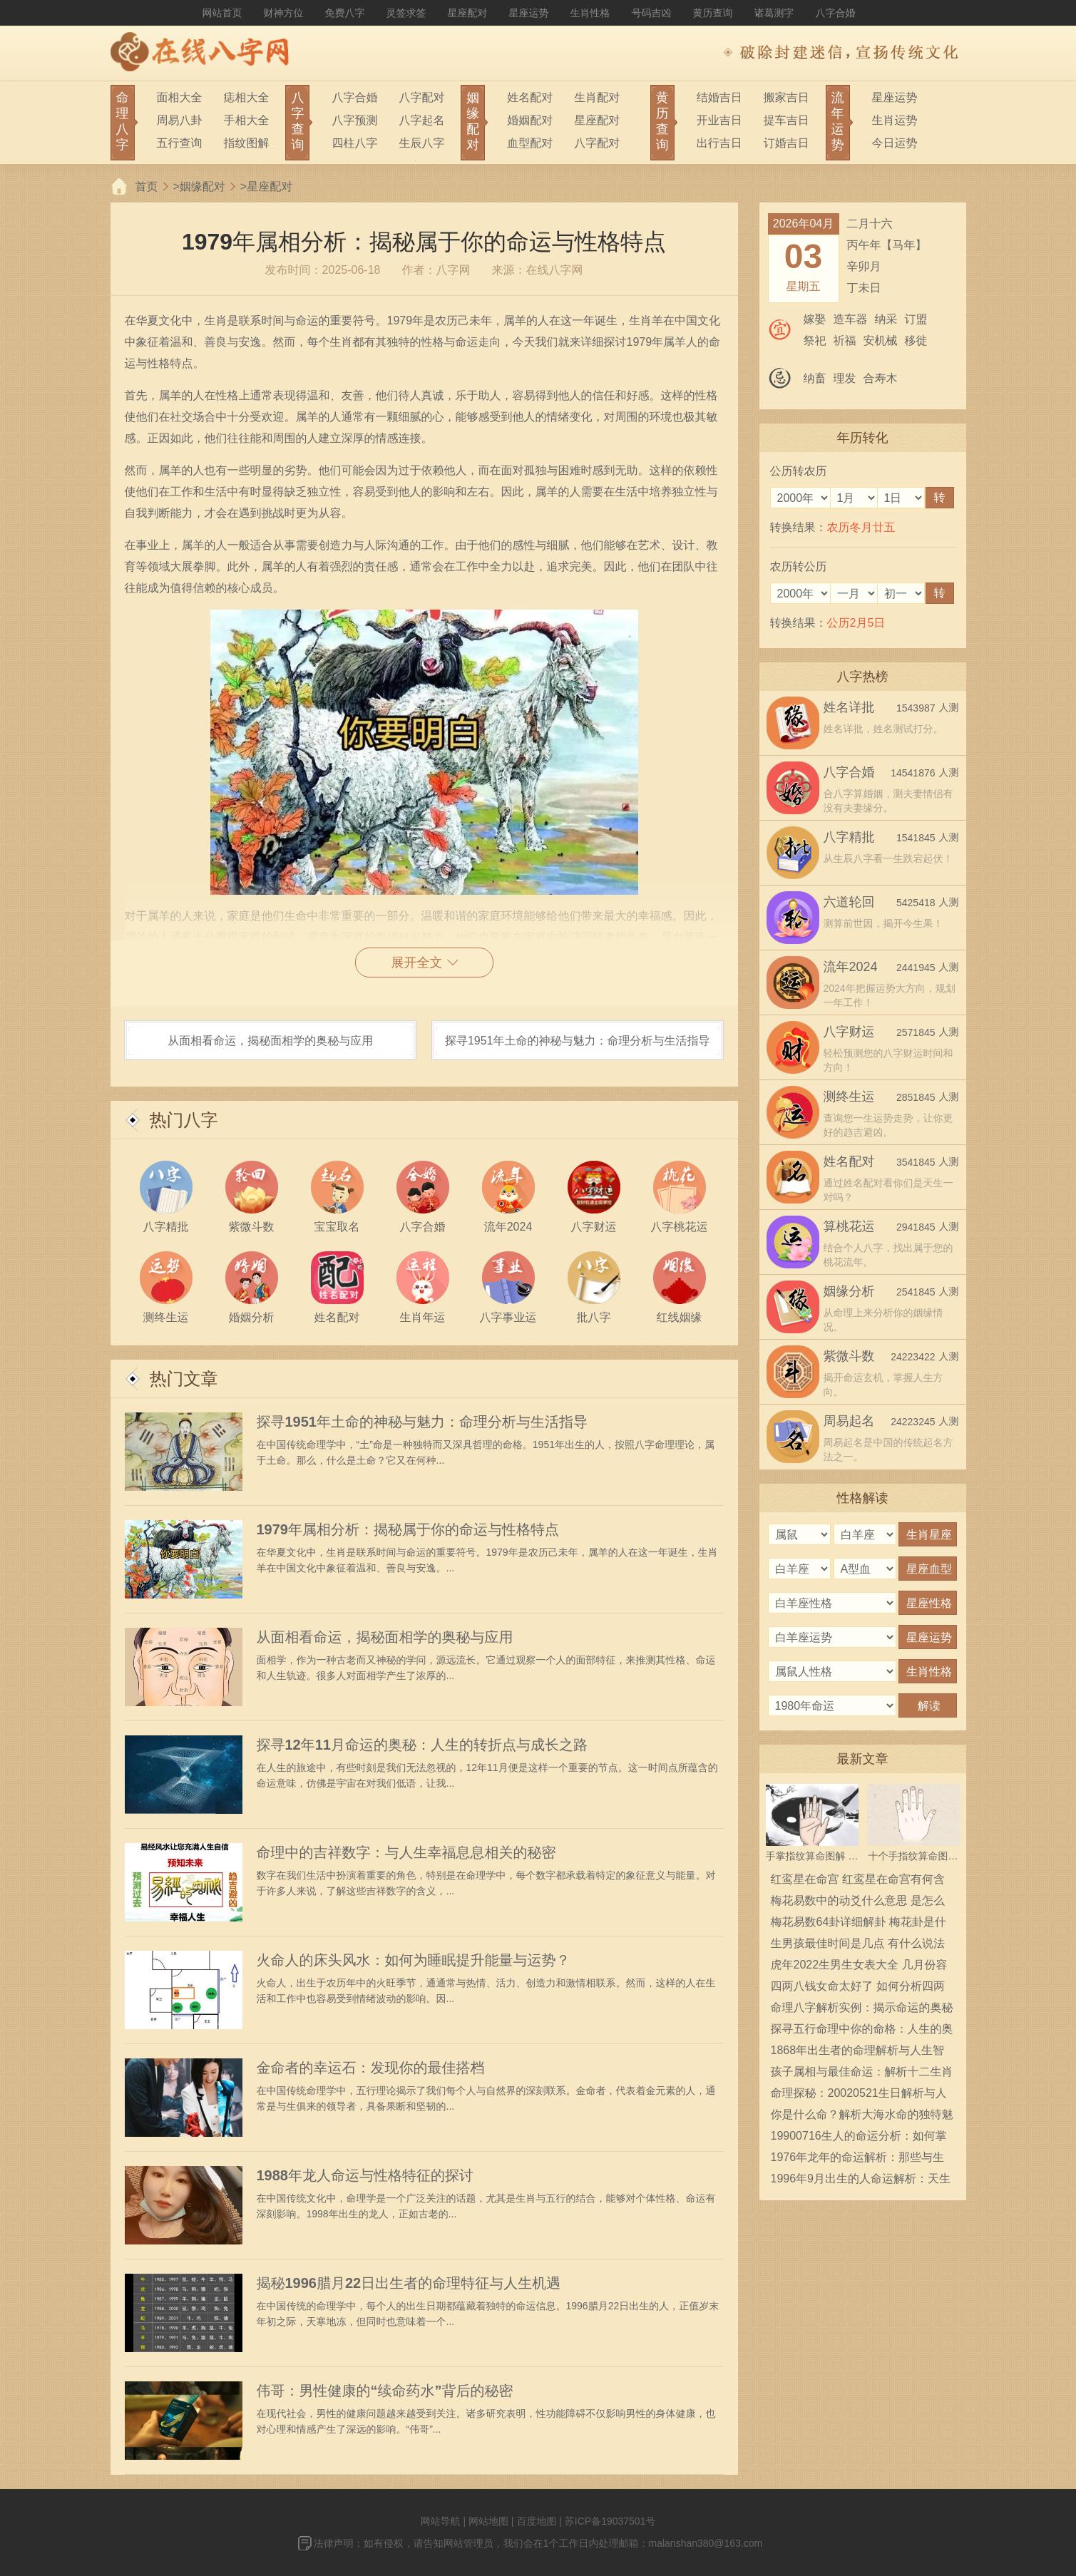 This screenshot has height=2576, width=1076. I want to click on 六道轮回, so click(849, 902).